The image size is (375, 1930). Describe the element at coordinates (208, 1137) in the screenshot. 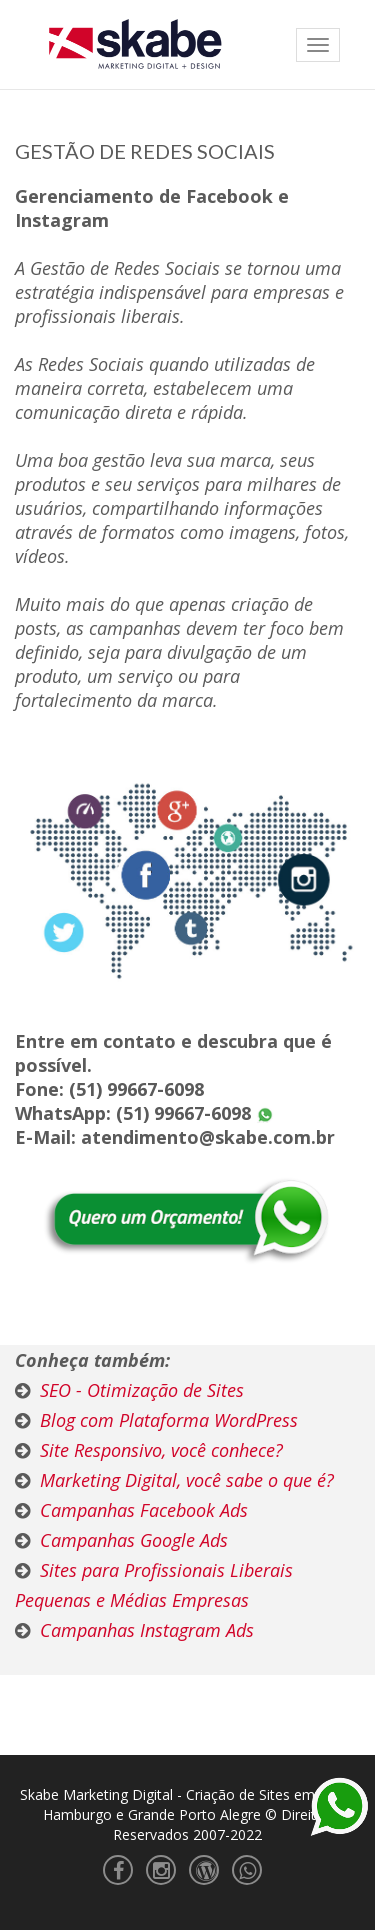

I see `atendimento@skabe.com.br` at that location.